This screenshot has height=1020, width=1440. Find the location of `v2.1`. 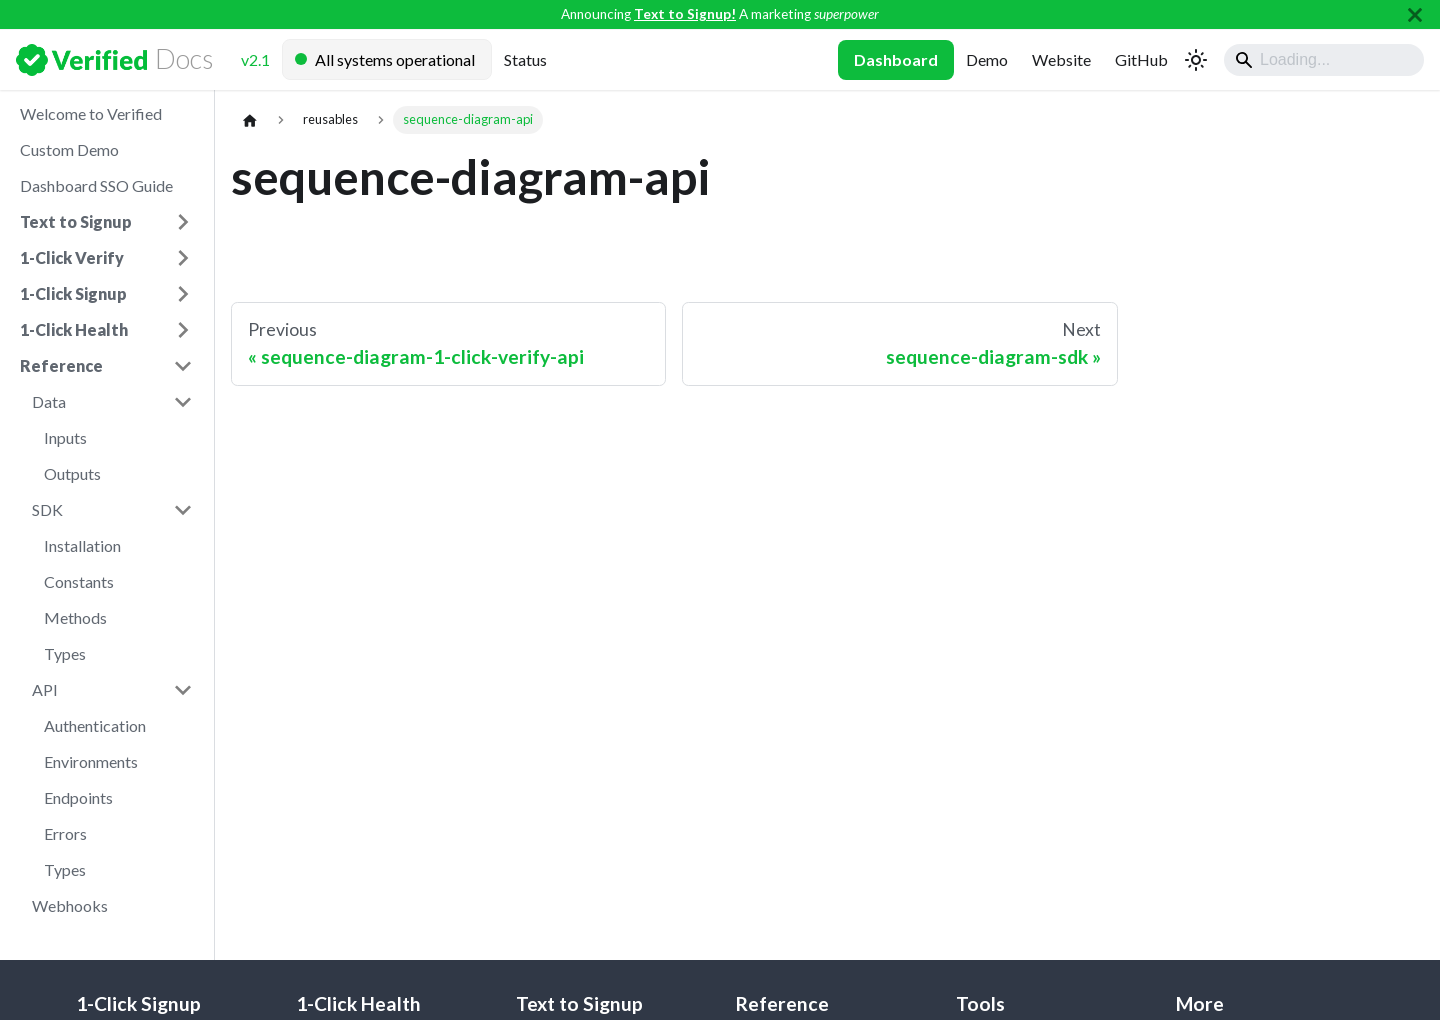

v2.1 is located at coordinates (255, 59).